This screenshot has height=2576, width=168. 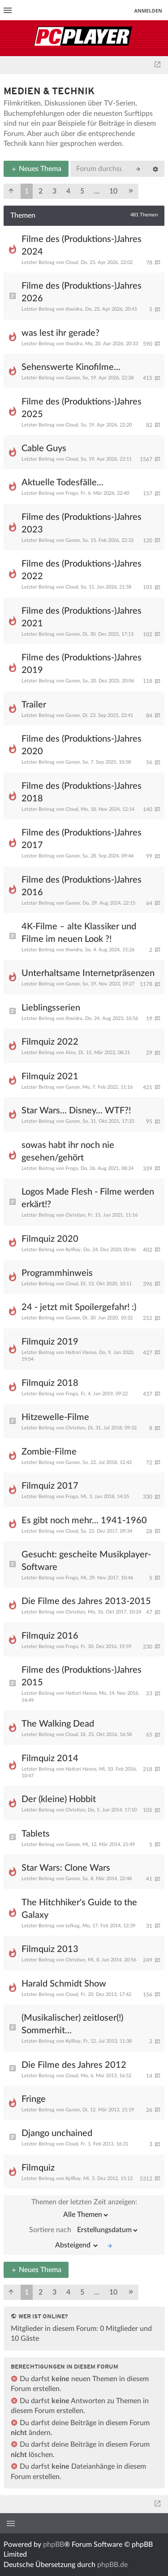 I want to click on Christian, so click(x=75, y=1215).